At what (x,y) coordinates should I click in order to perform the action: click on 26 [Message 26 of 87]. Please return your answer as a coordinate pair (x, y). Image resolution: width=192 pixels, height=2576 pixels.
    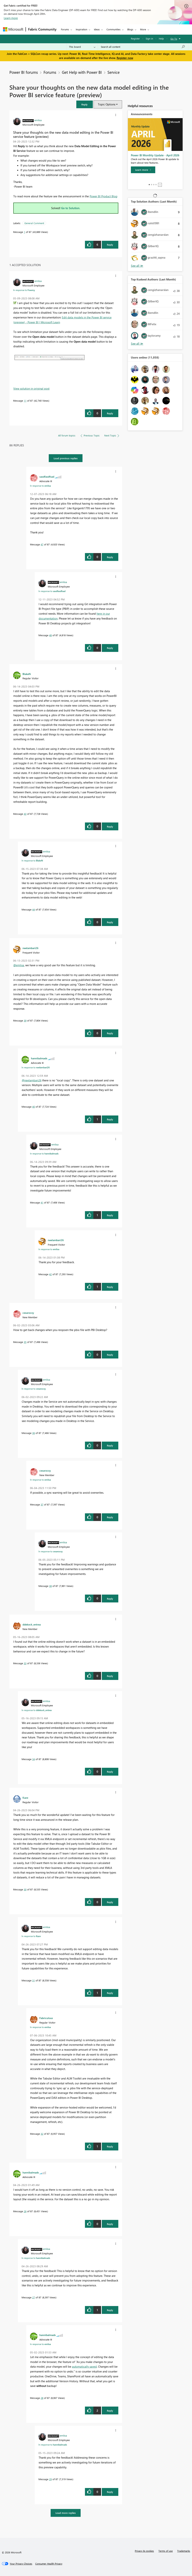
    Looking at the image, I should click on (25, 2211).